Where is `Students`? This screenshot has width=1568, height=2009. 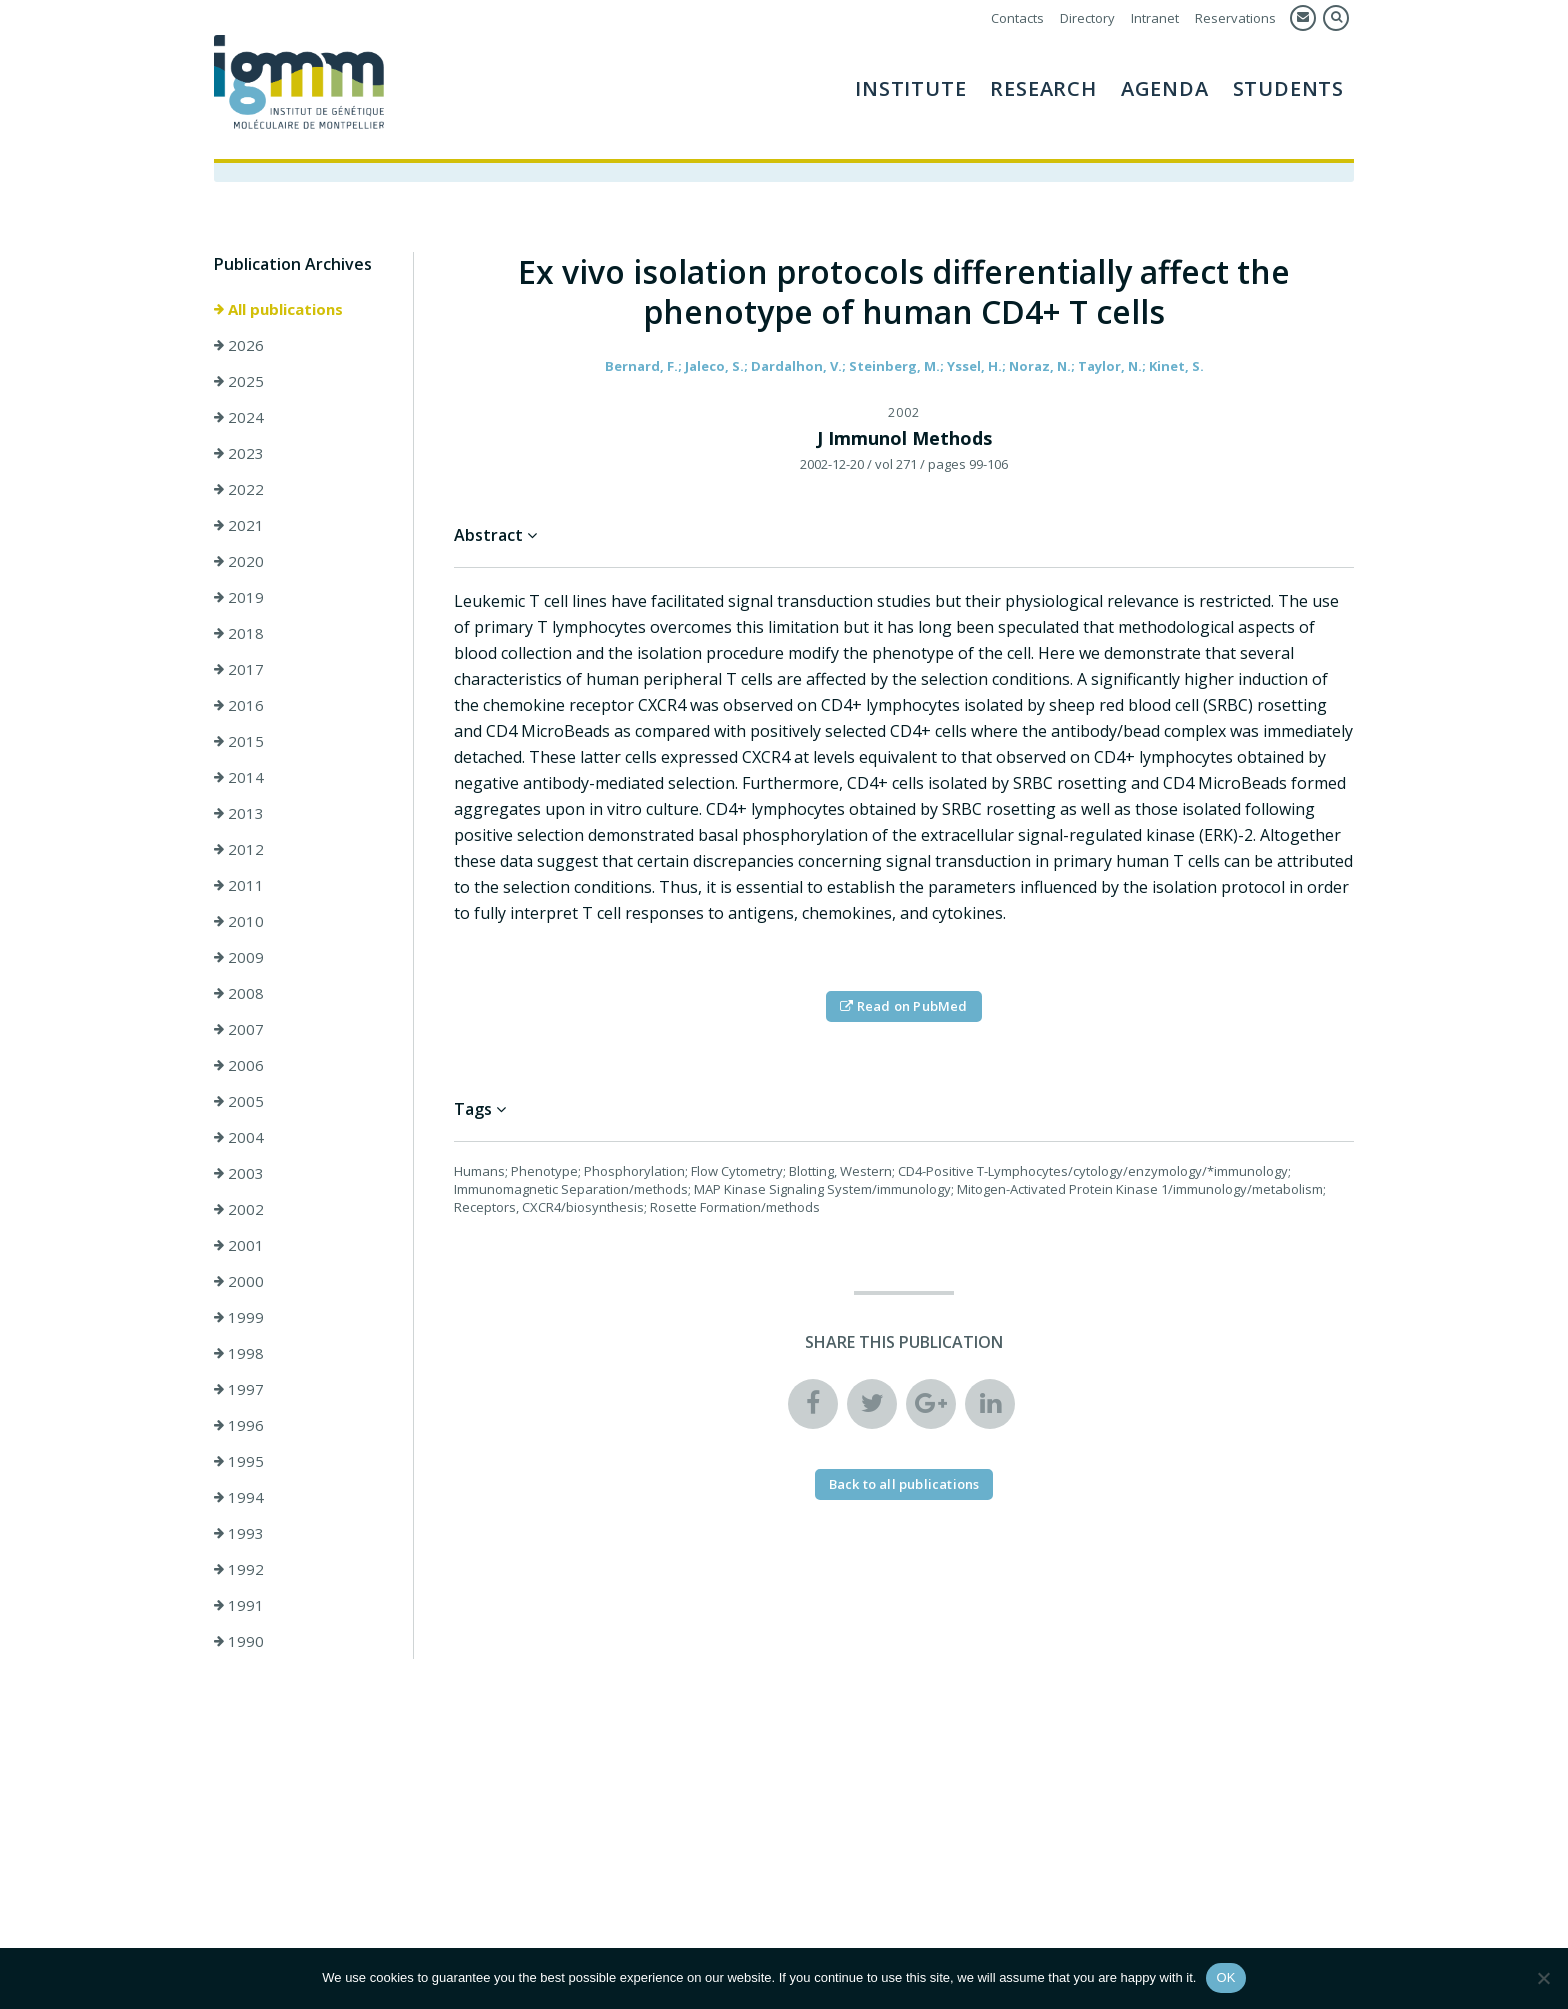
Students is located at coordinates (1288, 88).